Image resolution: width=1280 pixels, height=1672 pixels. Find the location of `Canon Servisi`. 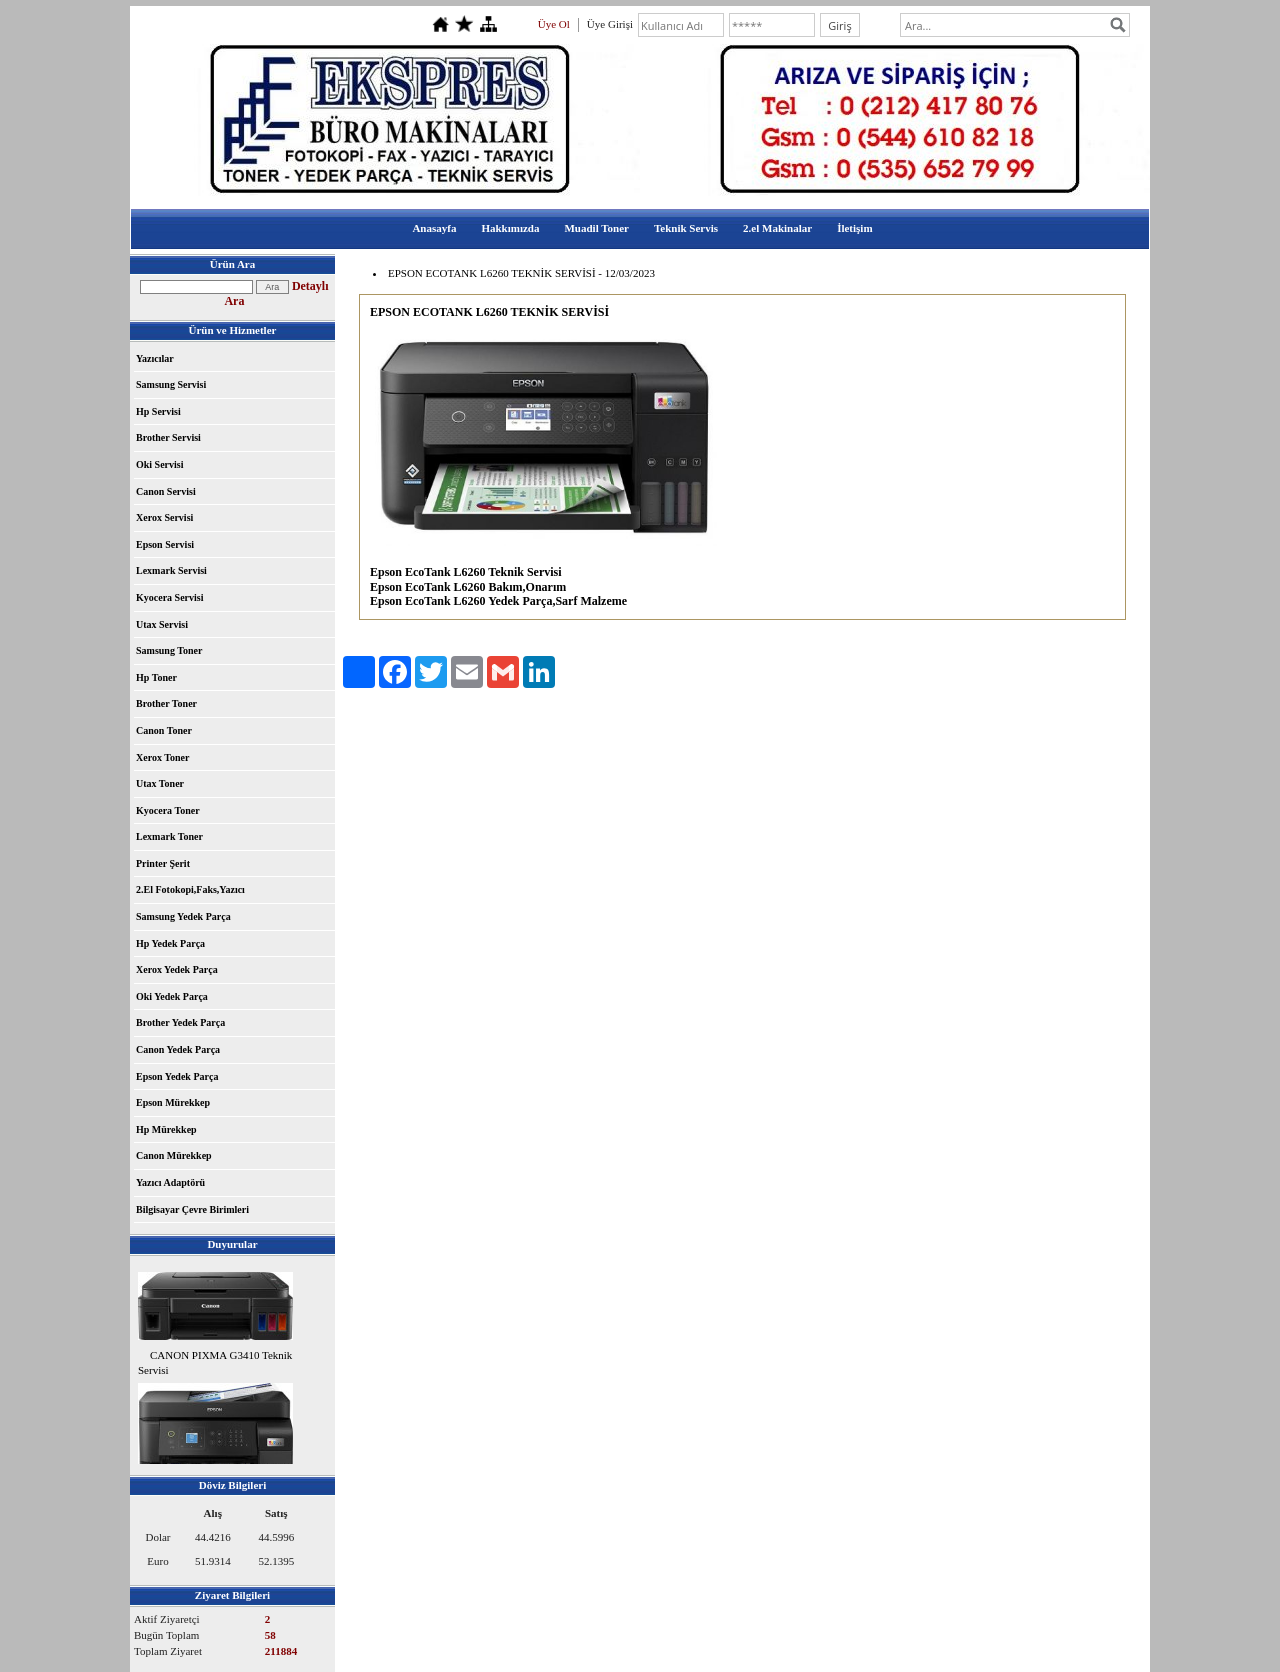

Canon Servisi is located at coordinates (166, 491).